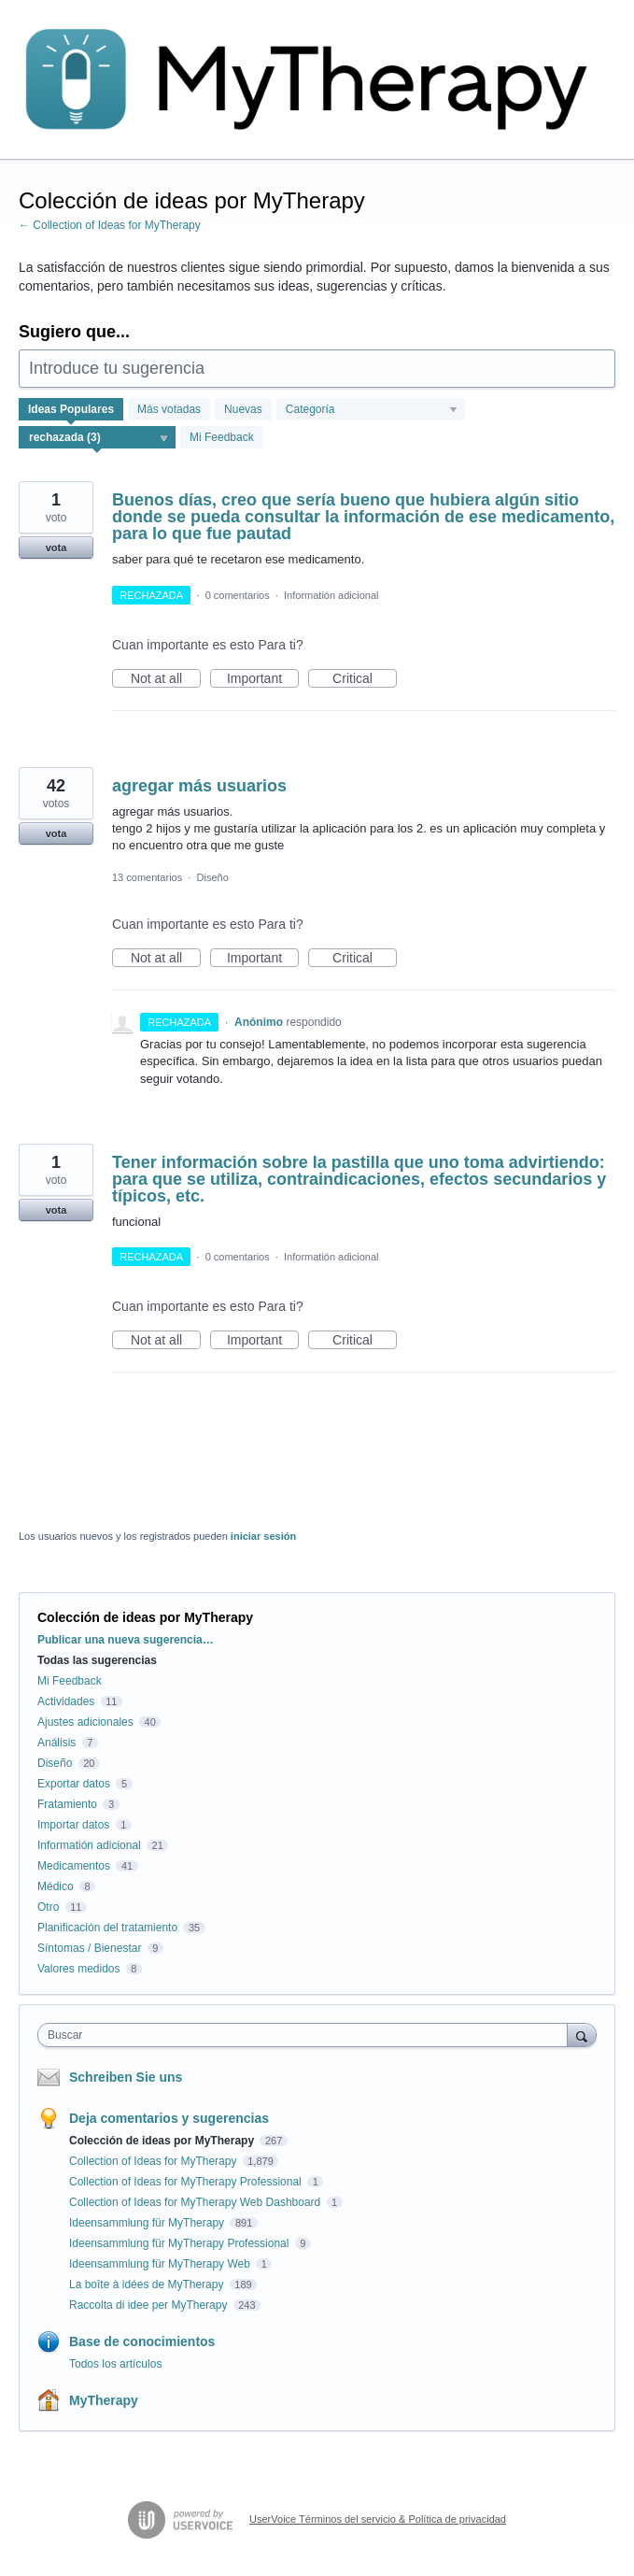  I want to click on Raccolta di idee per MyTherapy, so click(150, 2305).